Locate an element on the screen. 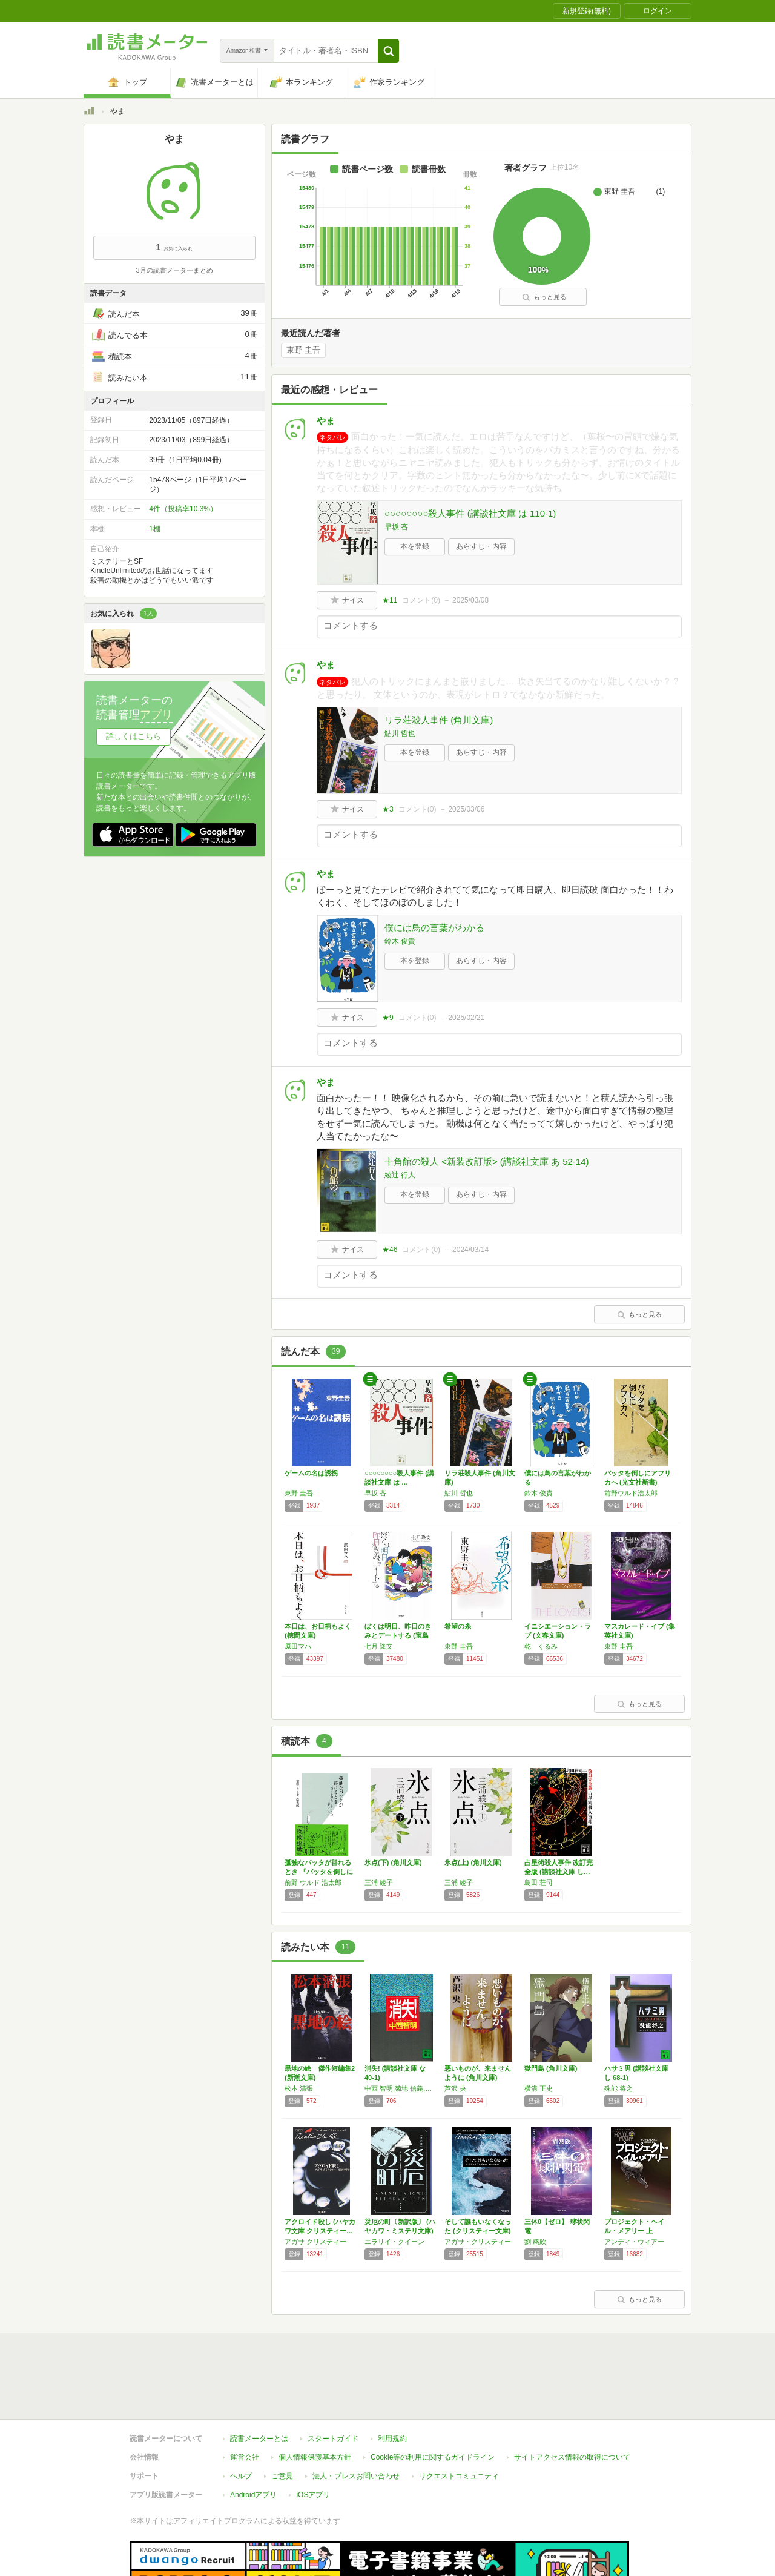 The image size is (775, 2576). スタートガイド is located at coordinates (333, 2382).